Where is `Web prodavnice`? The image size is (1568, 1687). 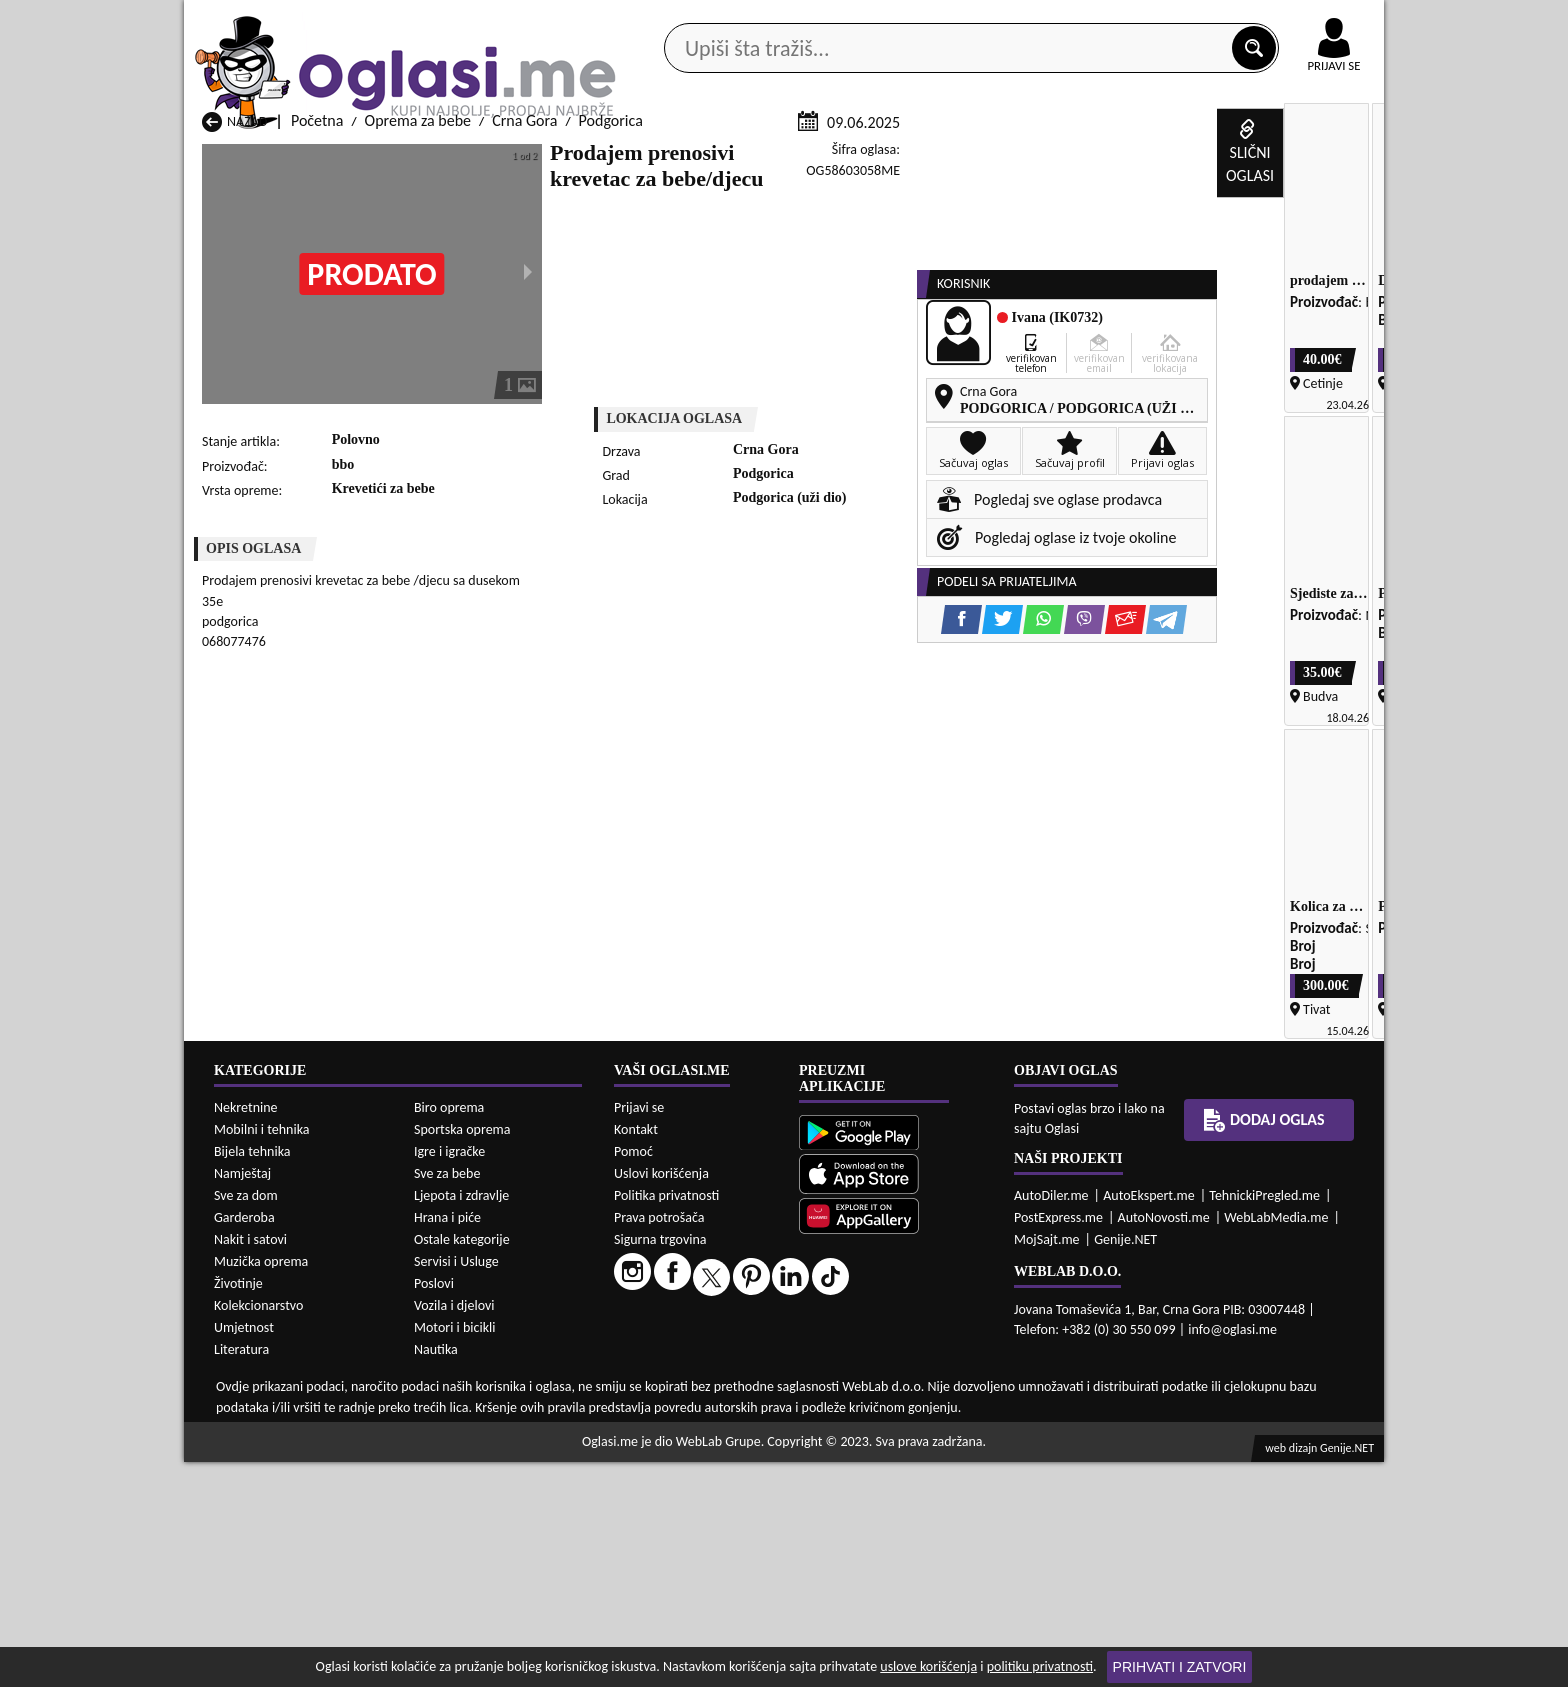 Web prodavnice is located at coordinates (483, 158).